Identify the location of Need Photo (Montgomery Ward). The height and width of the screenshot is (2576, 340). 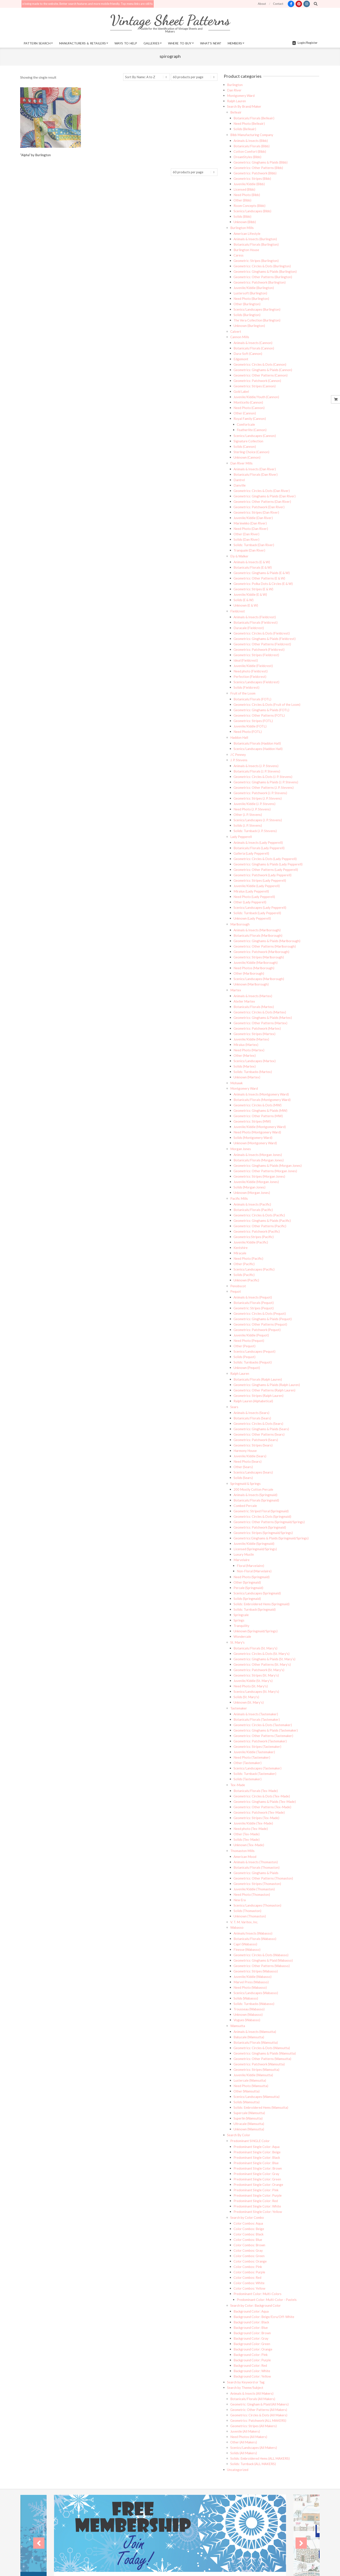
(257, 1132).